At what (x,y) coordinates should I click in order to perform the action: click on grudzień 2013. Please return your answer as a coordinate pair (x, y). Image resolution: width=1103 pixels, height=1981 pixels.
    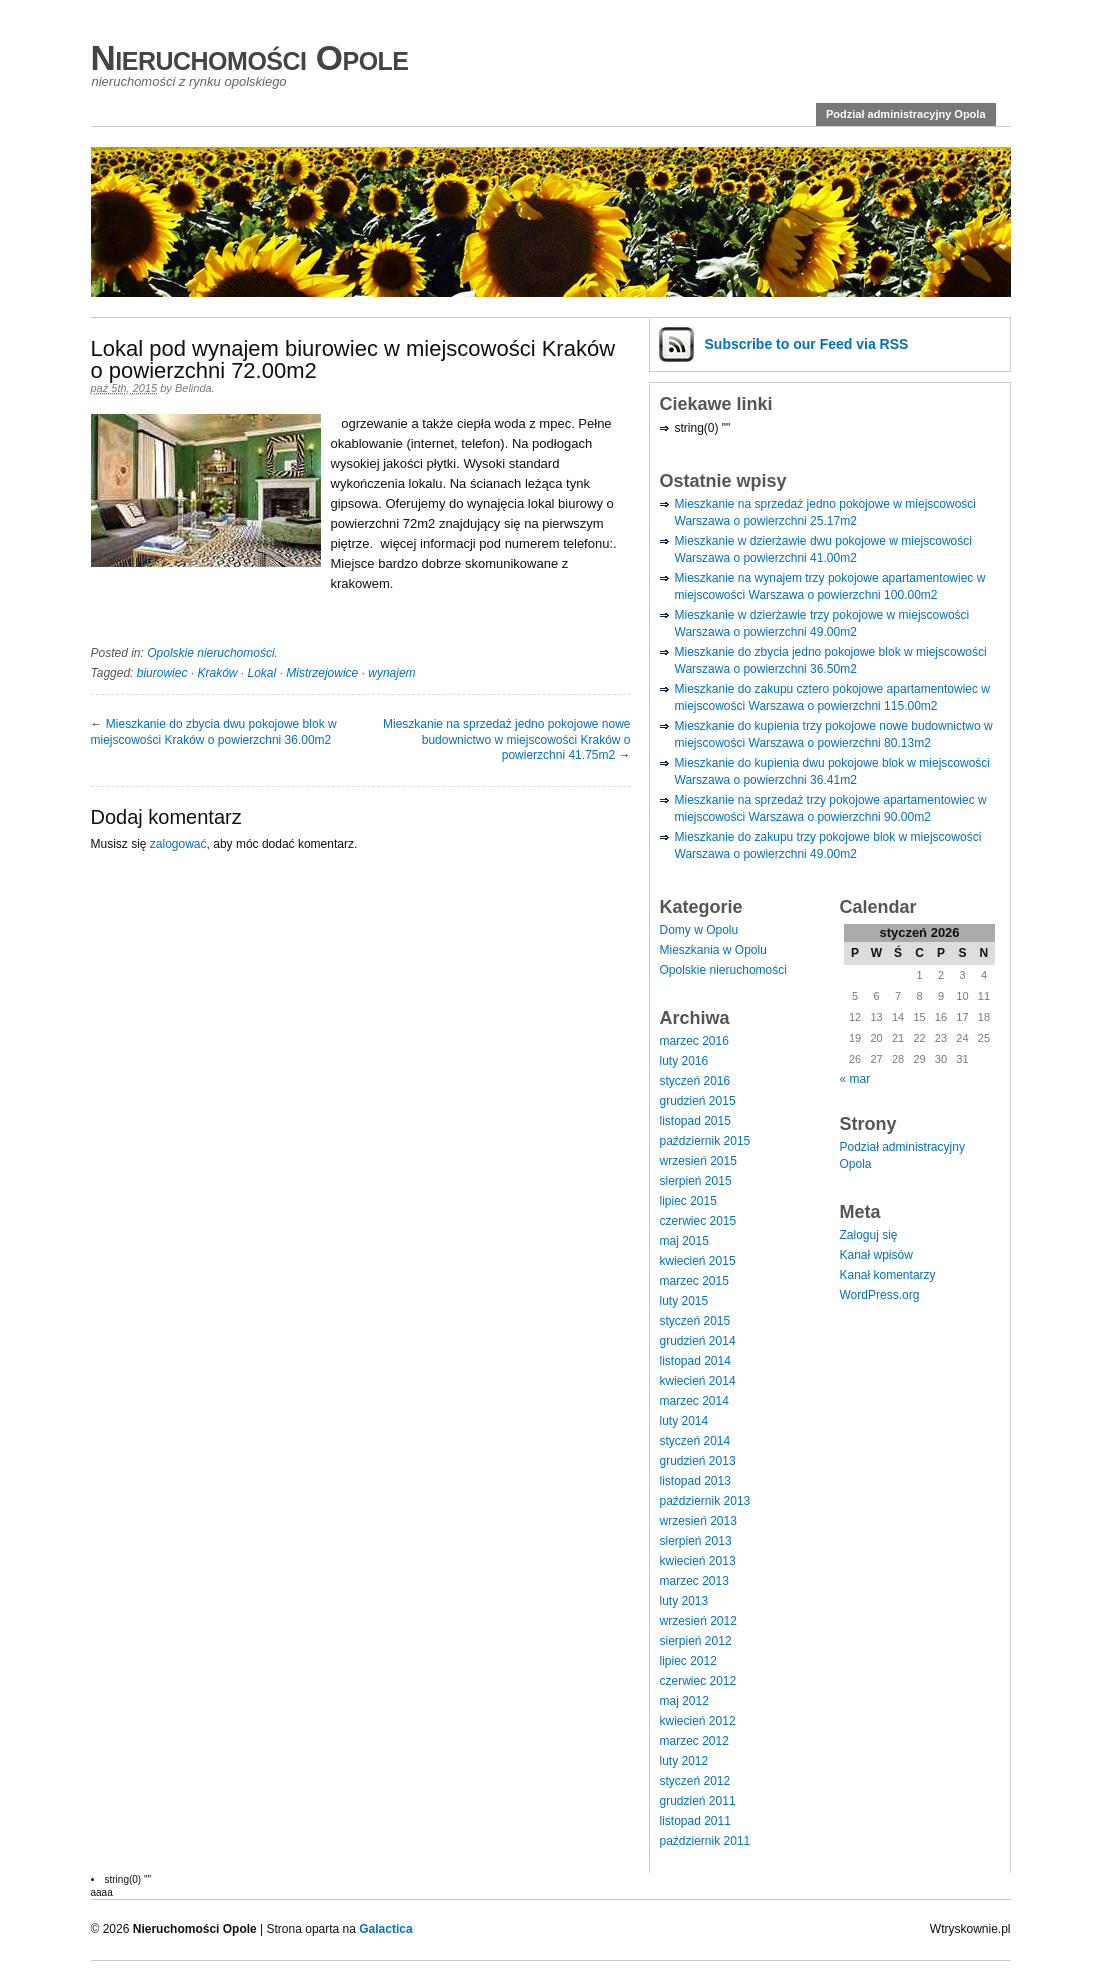
    Looking at the image, I should click on (698, 1461).